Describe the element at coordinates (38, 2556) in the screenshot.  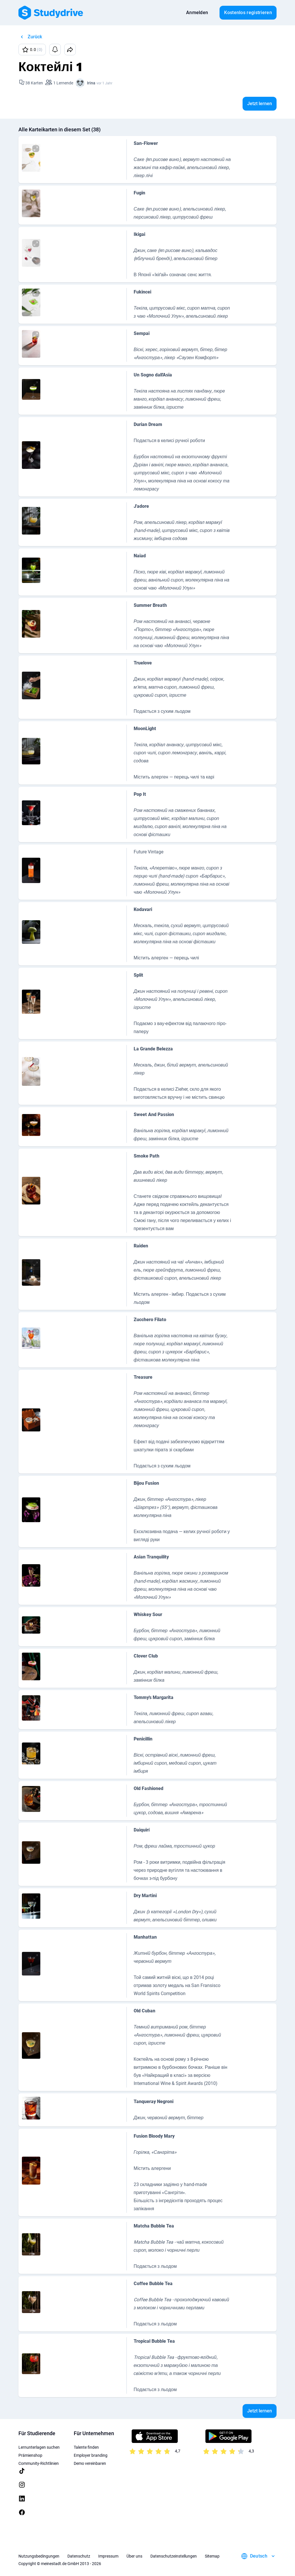
I see `Nutzungsbedingungen` at that location.